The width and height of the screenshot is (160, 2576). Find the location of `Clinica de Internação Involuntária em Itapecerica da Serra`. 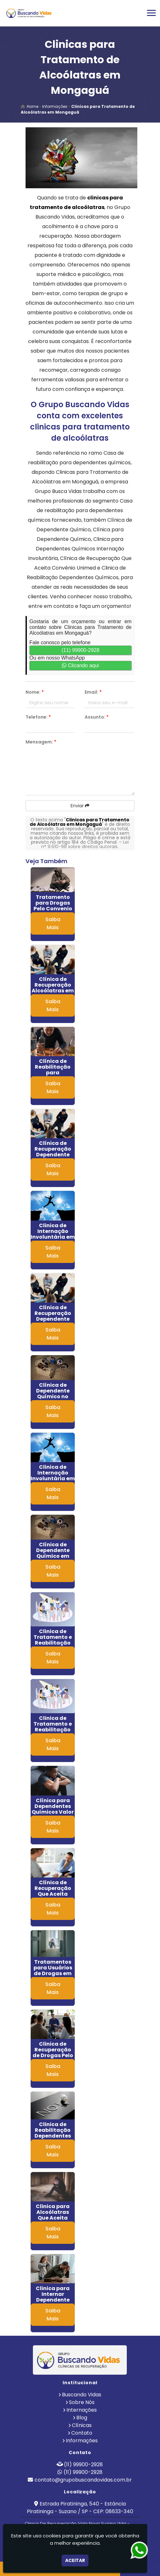

Clinica de Internação Involuntária em Itapecerica da Serra is located at coordinates (53, 1237).